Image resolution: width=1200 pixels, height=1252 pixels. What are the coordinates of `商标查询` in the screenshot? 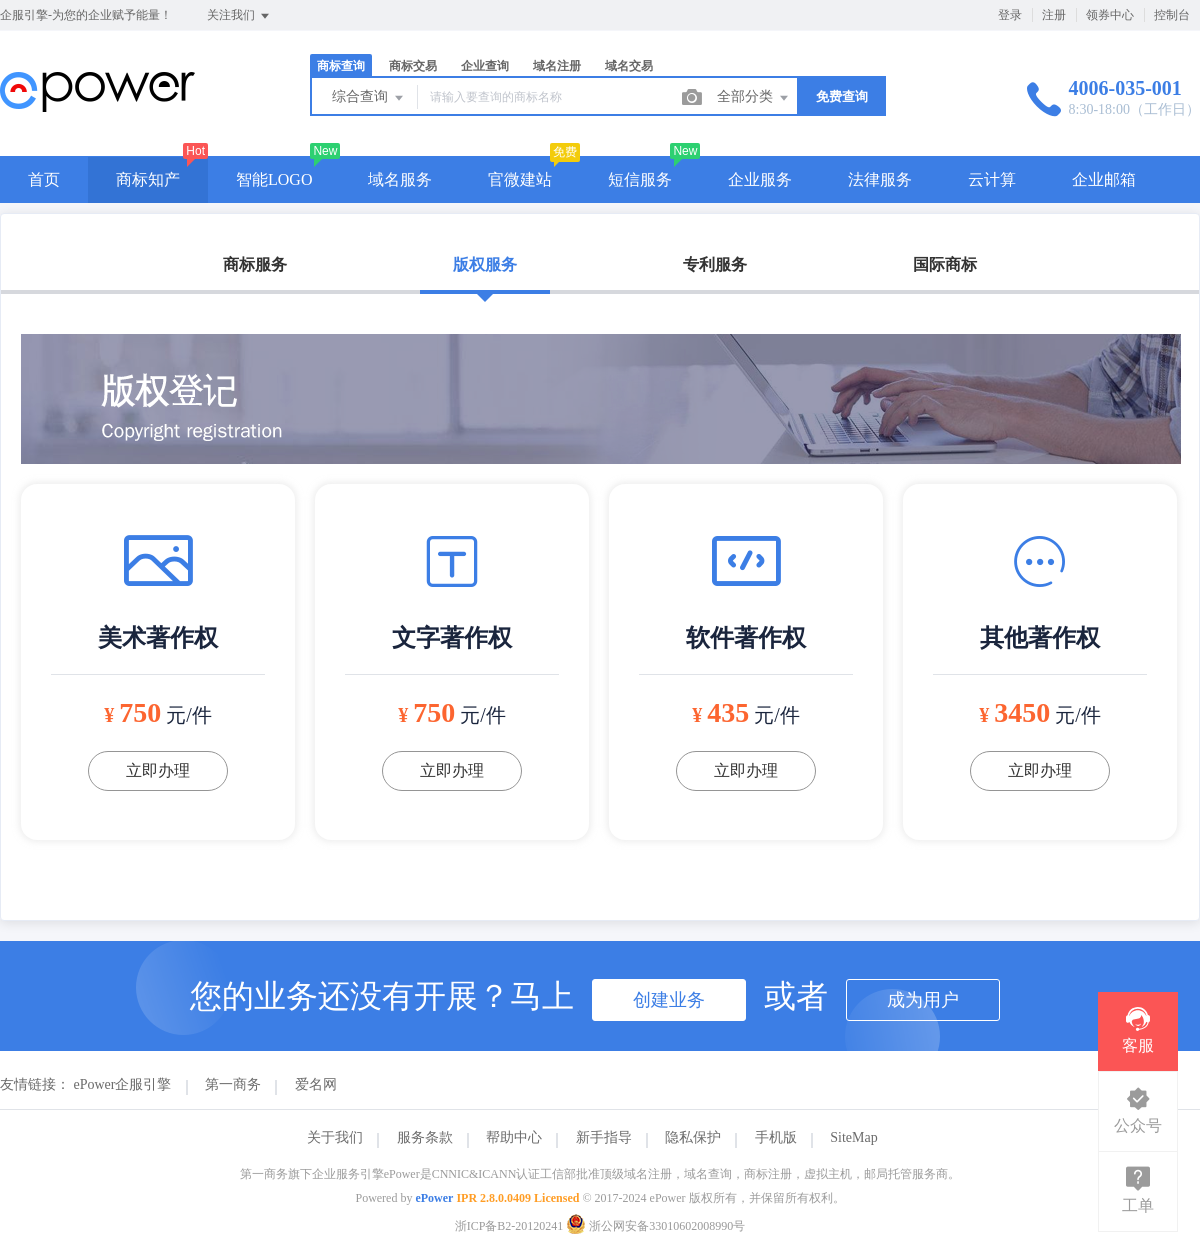 It's located at (341, 66).